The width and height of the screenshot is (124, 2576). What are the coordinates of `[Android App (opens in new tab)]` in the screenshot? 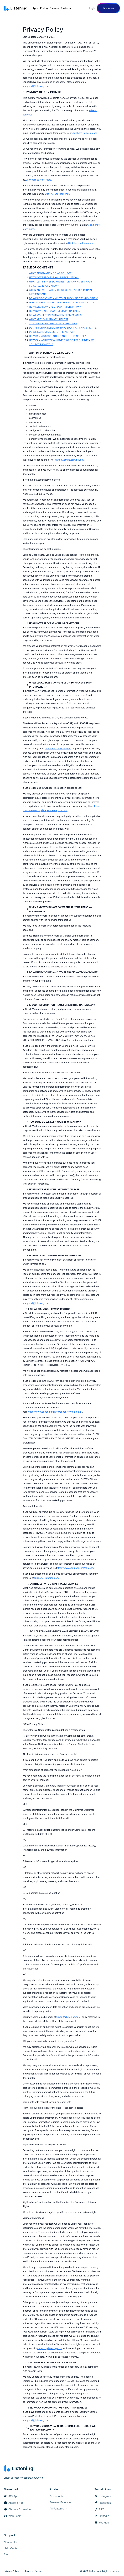 It's located at (14, 2503).